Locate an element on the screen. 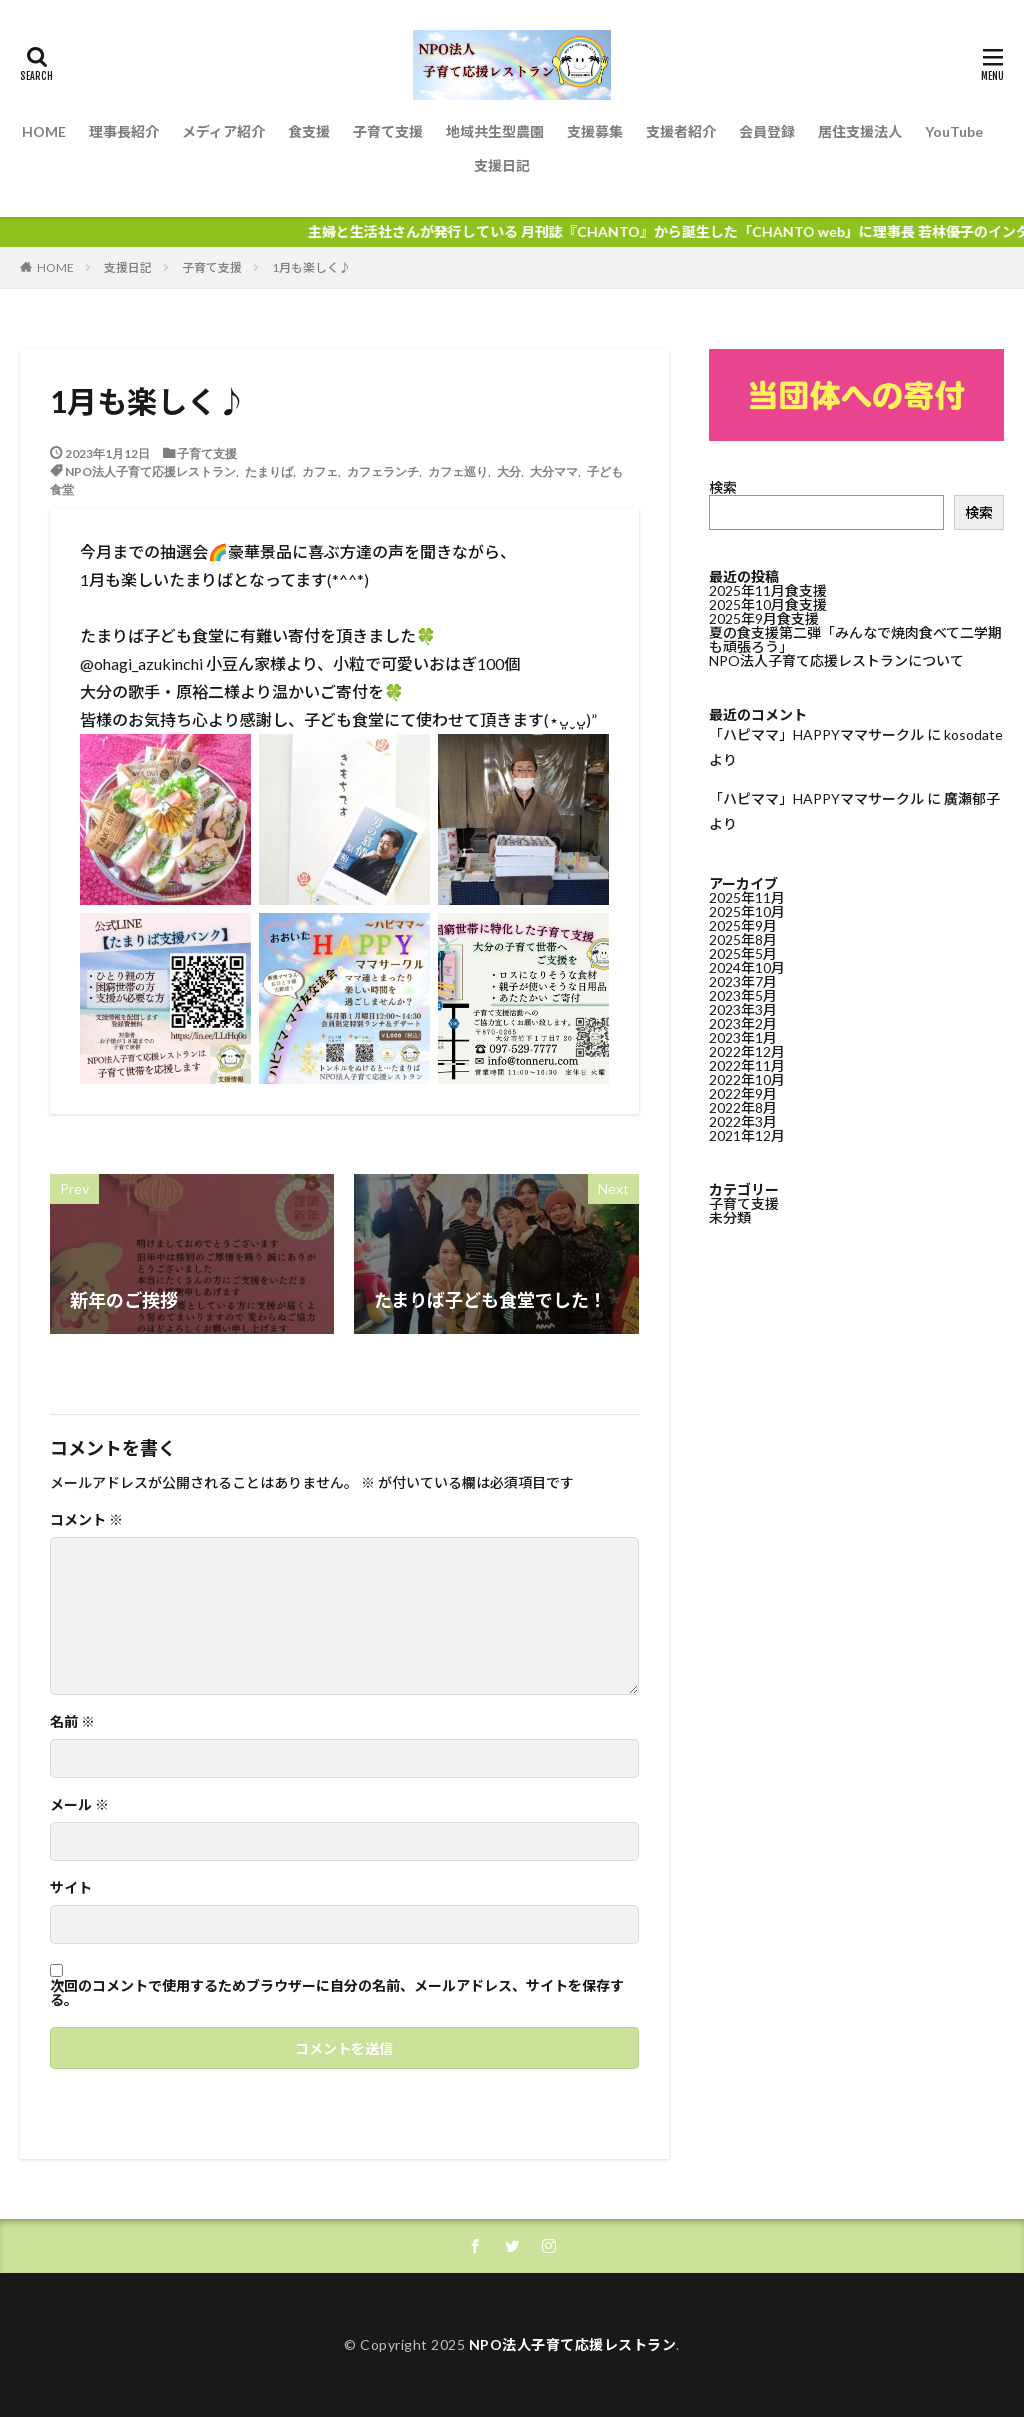  2023年2月 is located at coordinates (743, 1022).